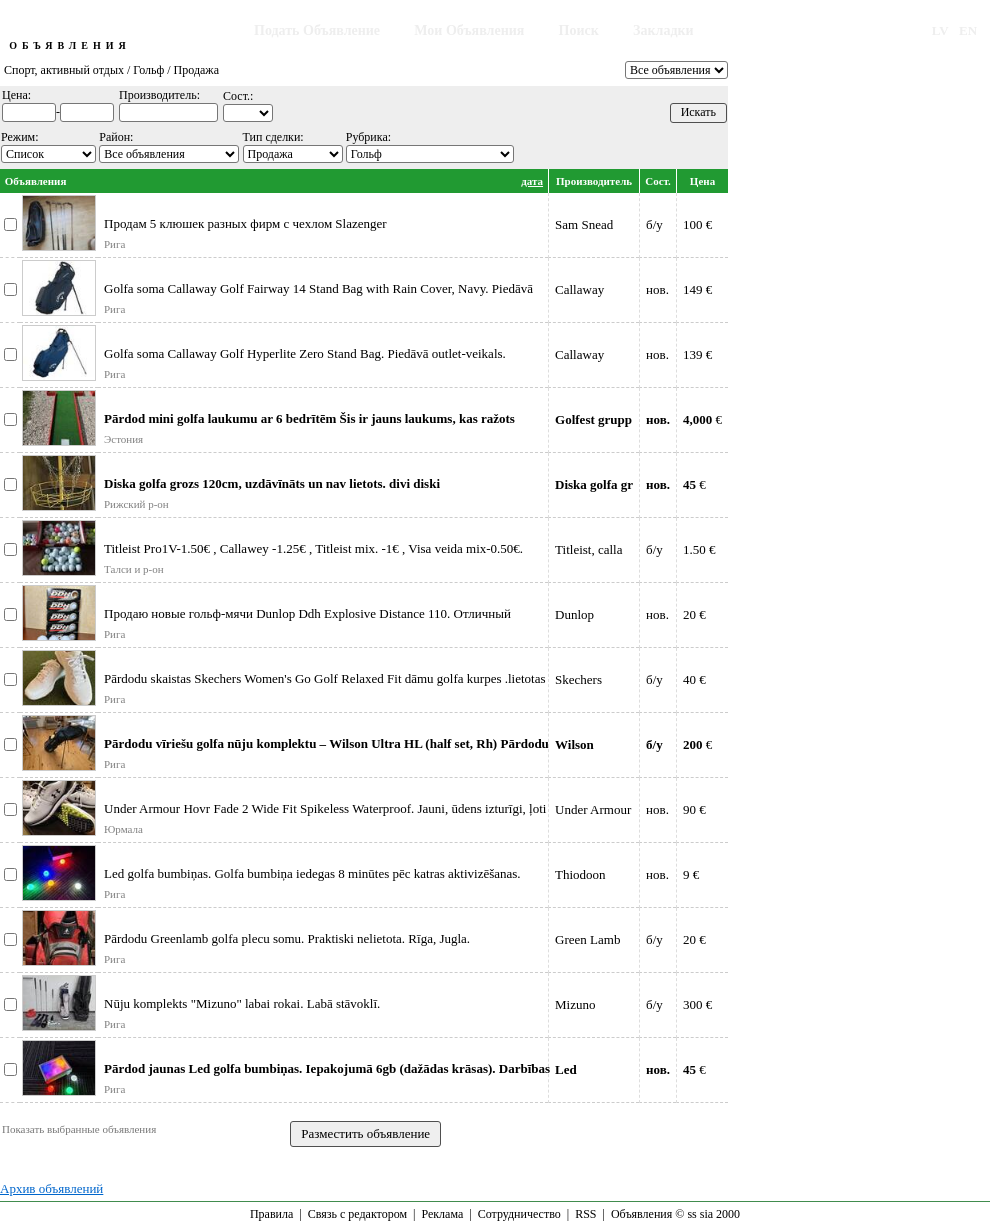  What do you see at coordinates (654, 224) in the screenshot?
I see `б/у` at bounding box center [654, 224].